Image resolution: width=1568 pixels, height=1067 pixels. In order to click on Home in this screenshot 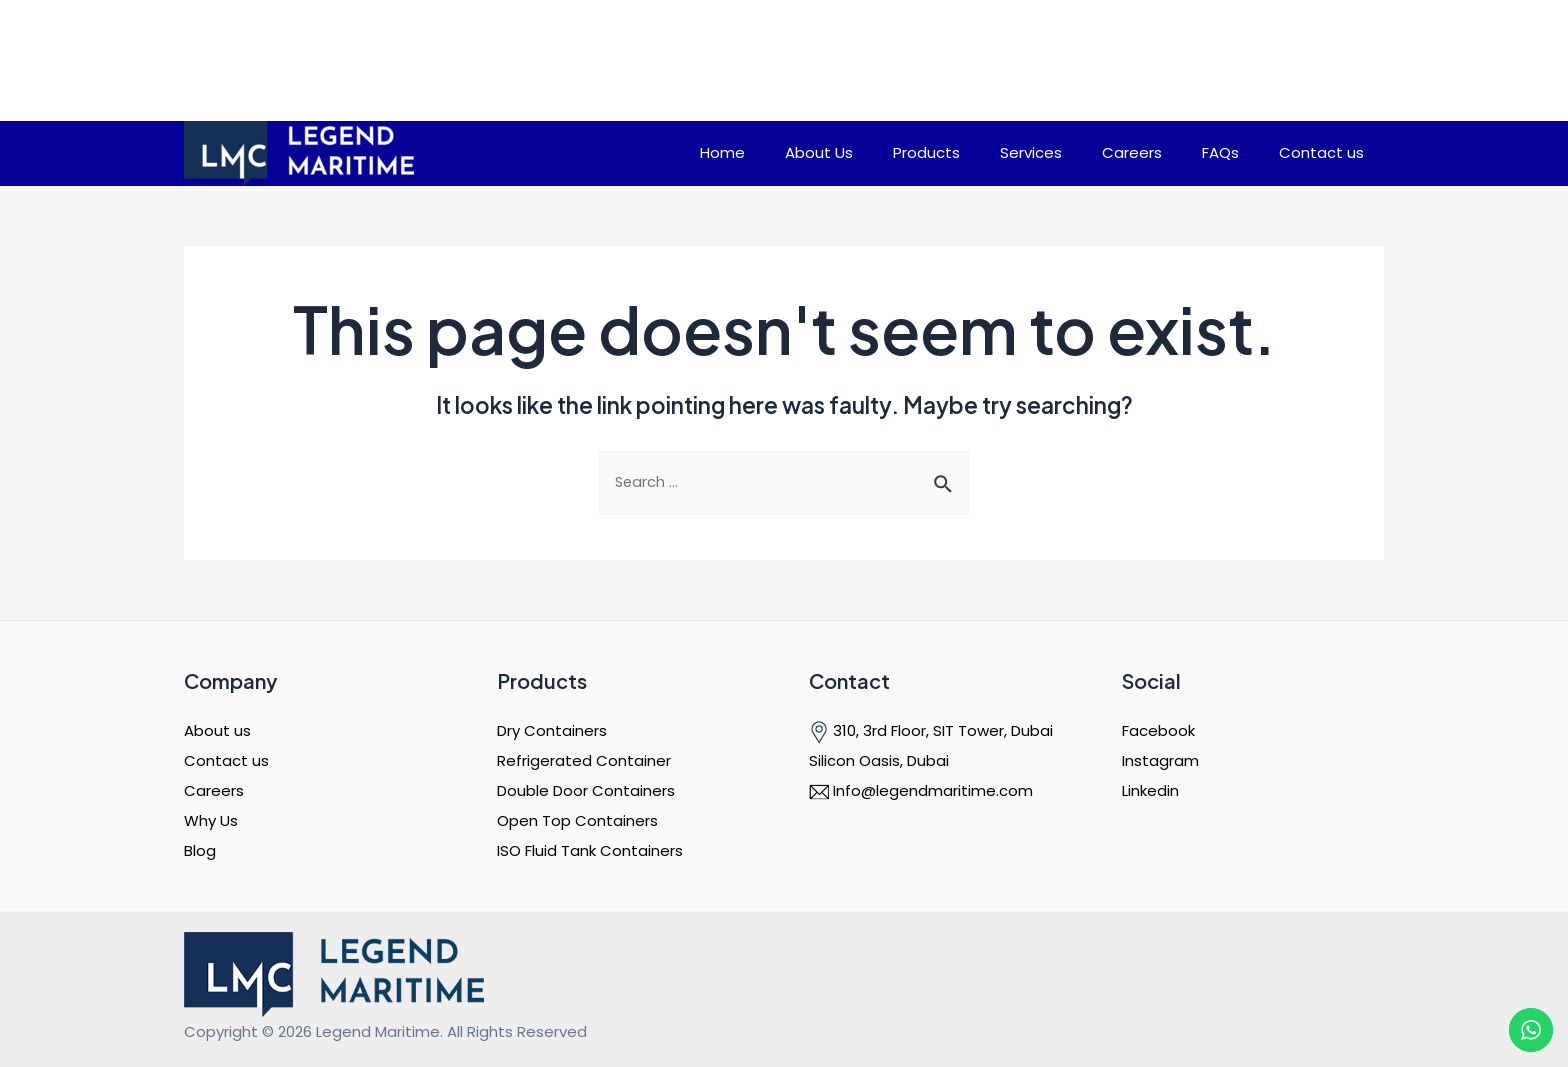, I will do `click(787, 152)`.